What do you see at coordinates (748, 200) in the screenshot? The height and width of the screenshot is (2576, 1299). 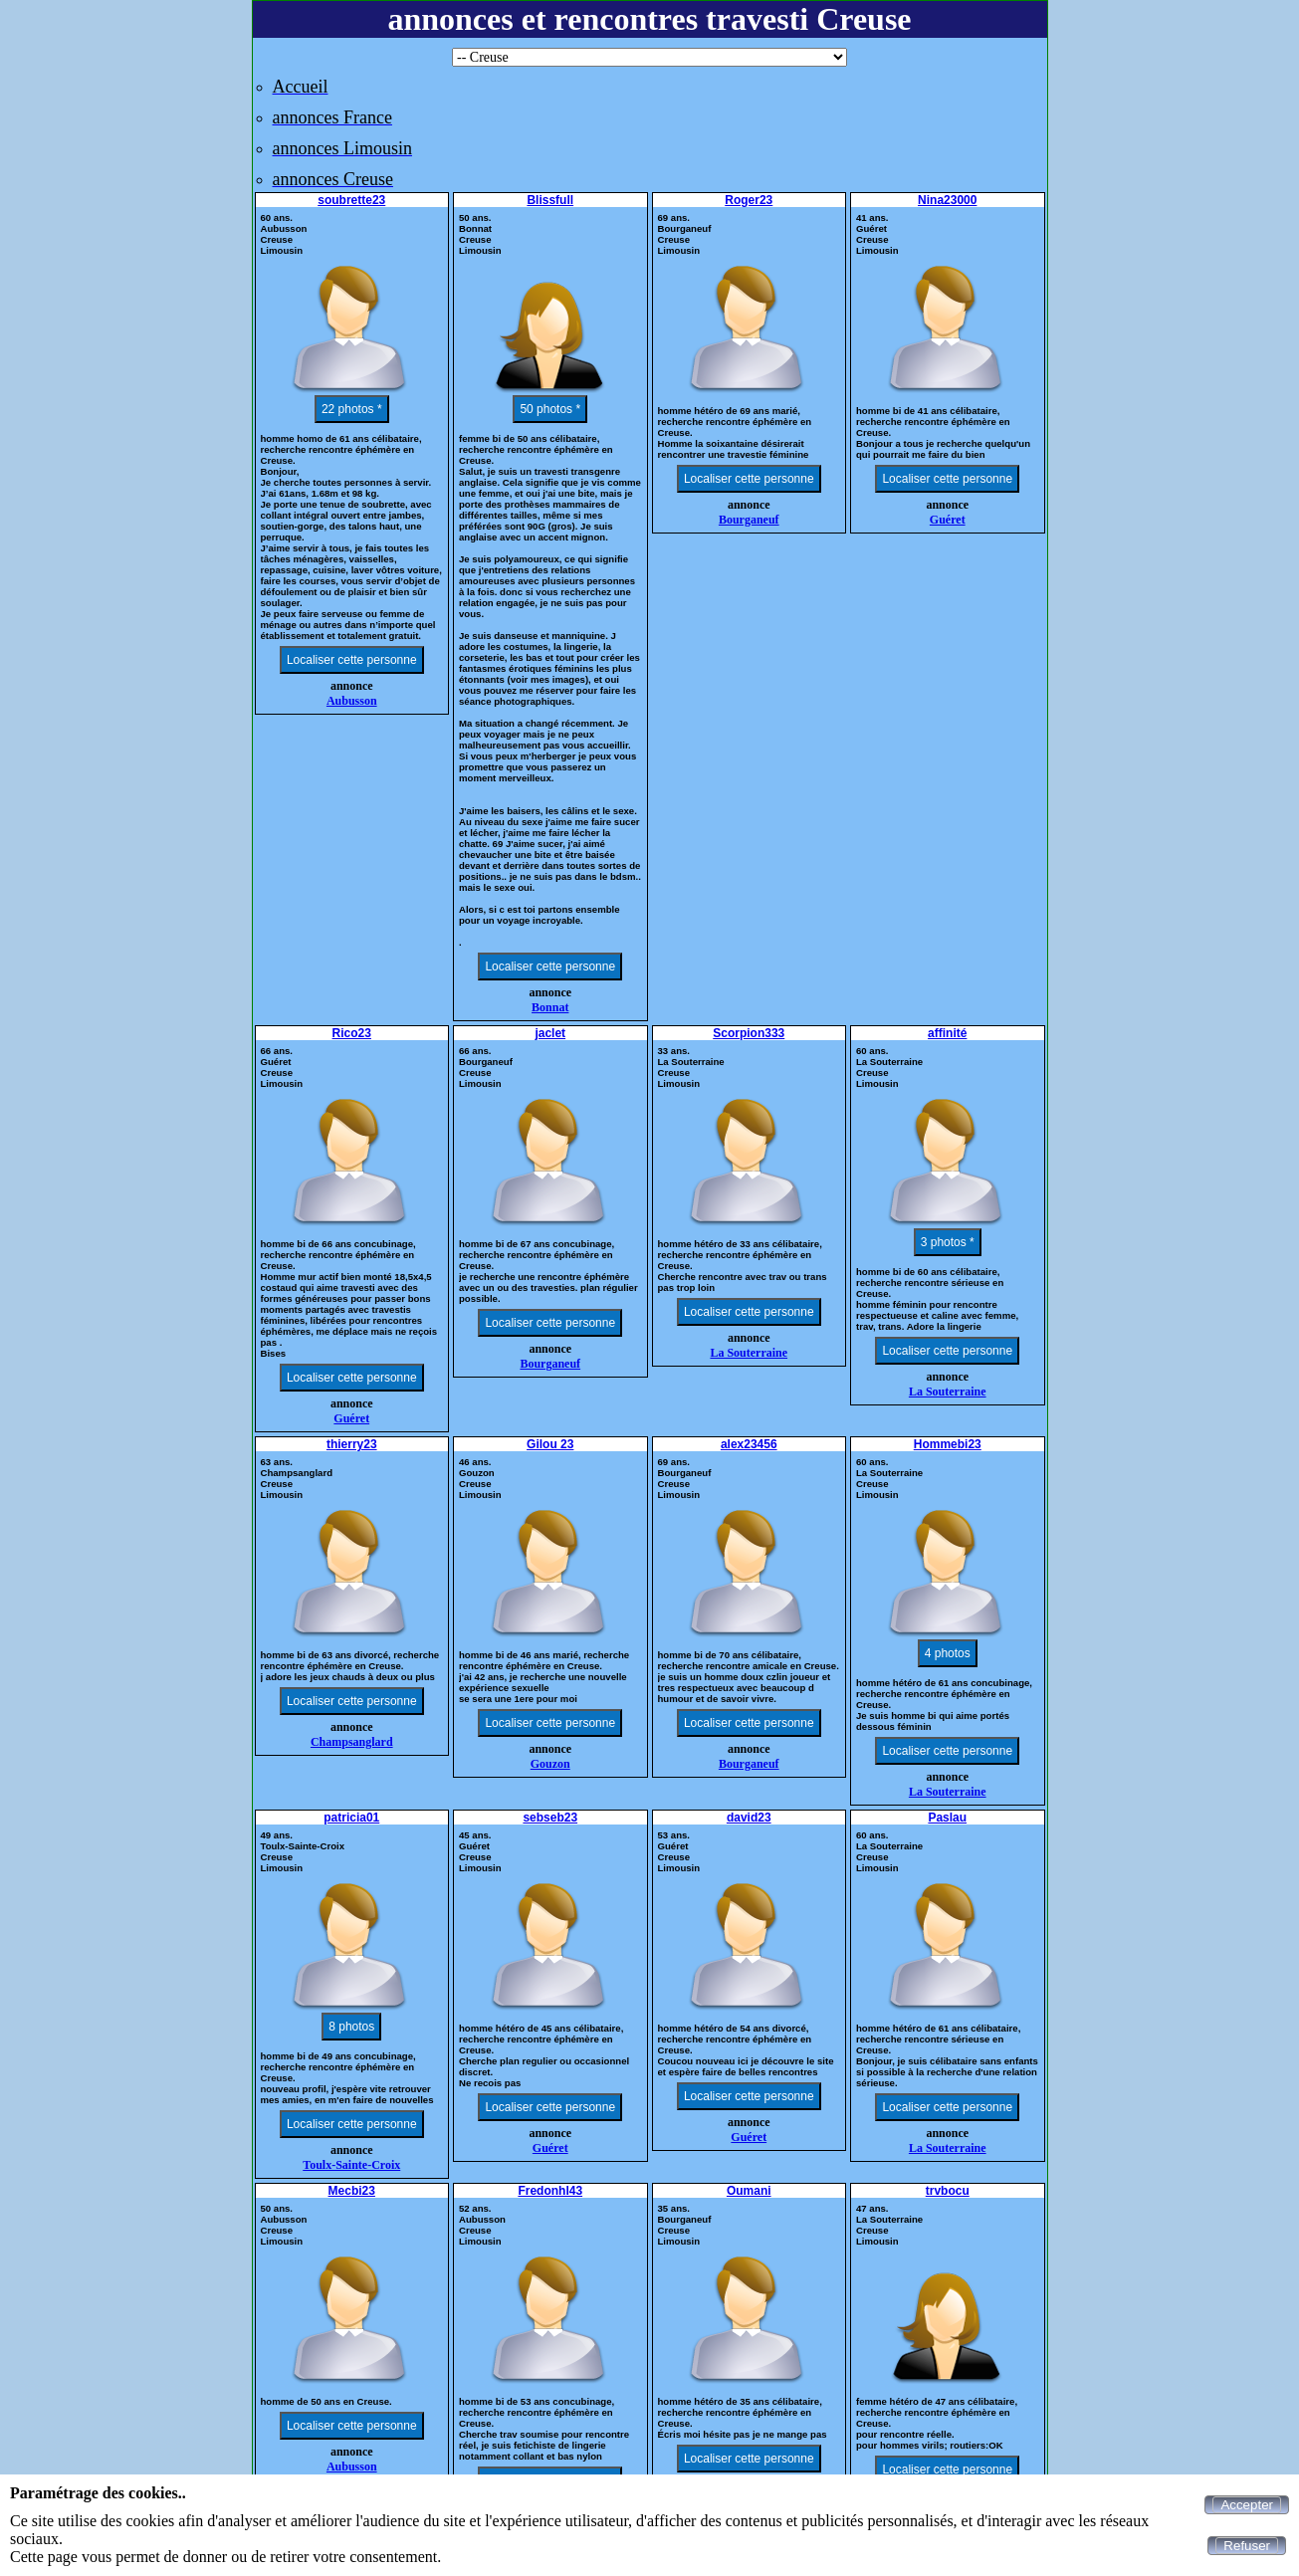 I see `Roger23` at bounding box center [748, 200].